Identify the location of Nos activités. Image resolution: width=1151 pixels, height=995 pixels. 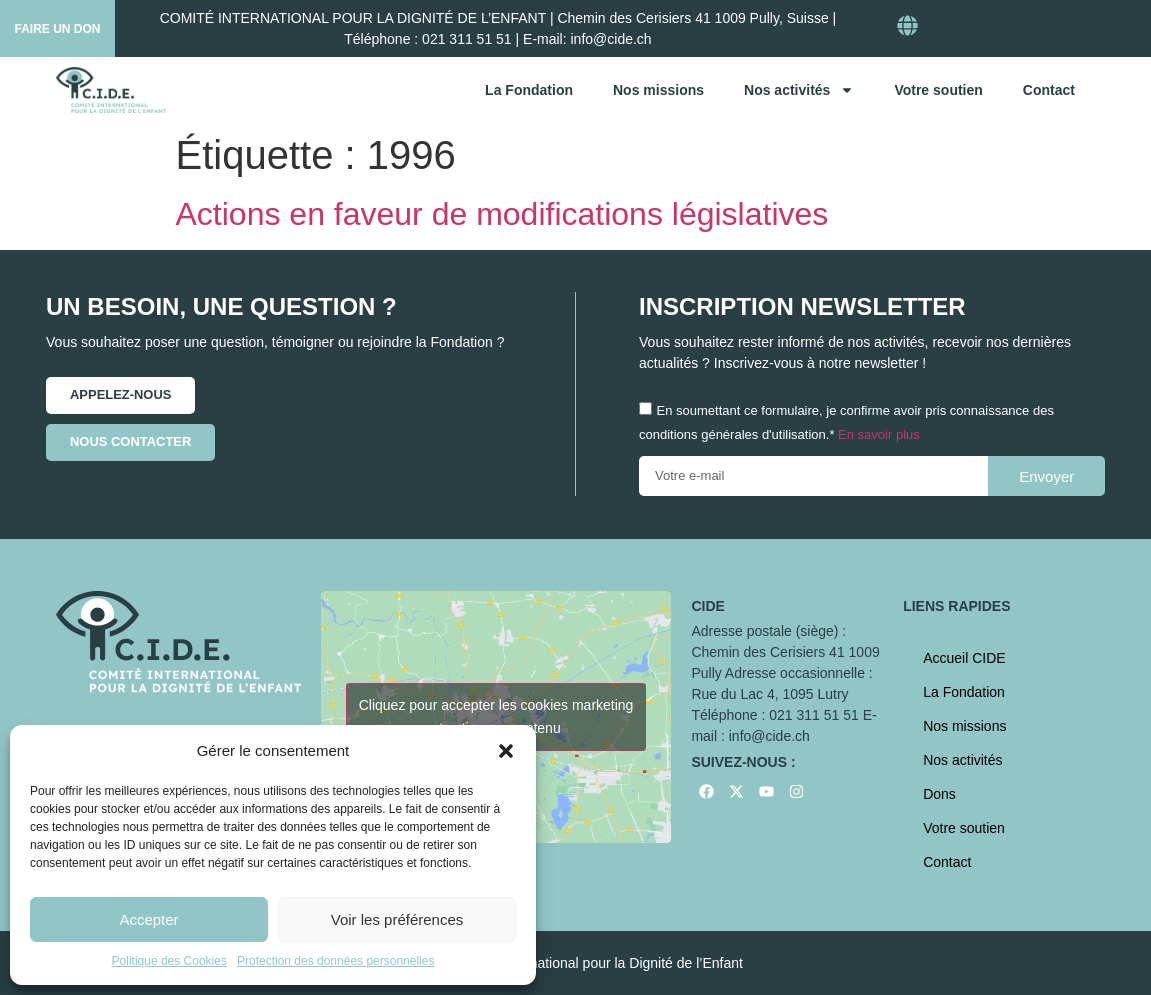
(799, 90).